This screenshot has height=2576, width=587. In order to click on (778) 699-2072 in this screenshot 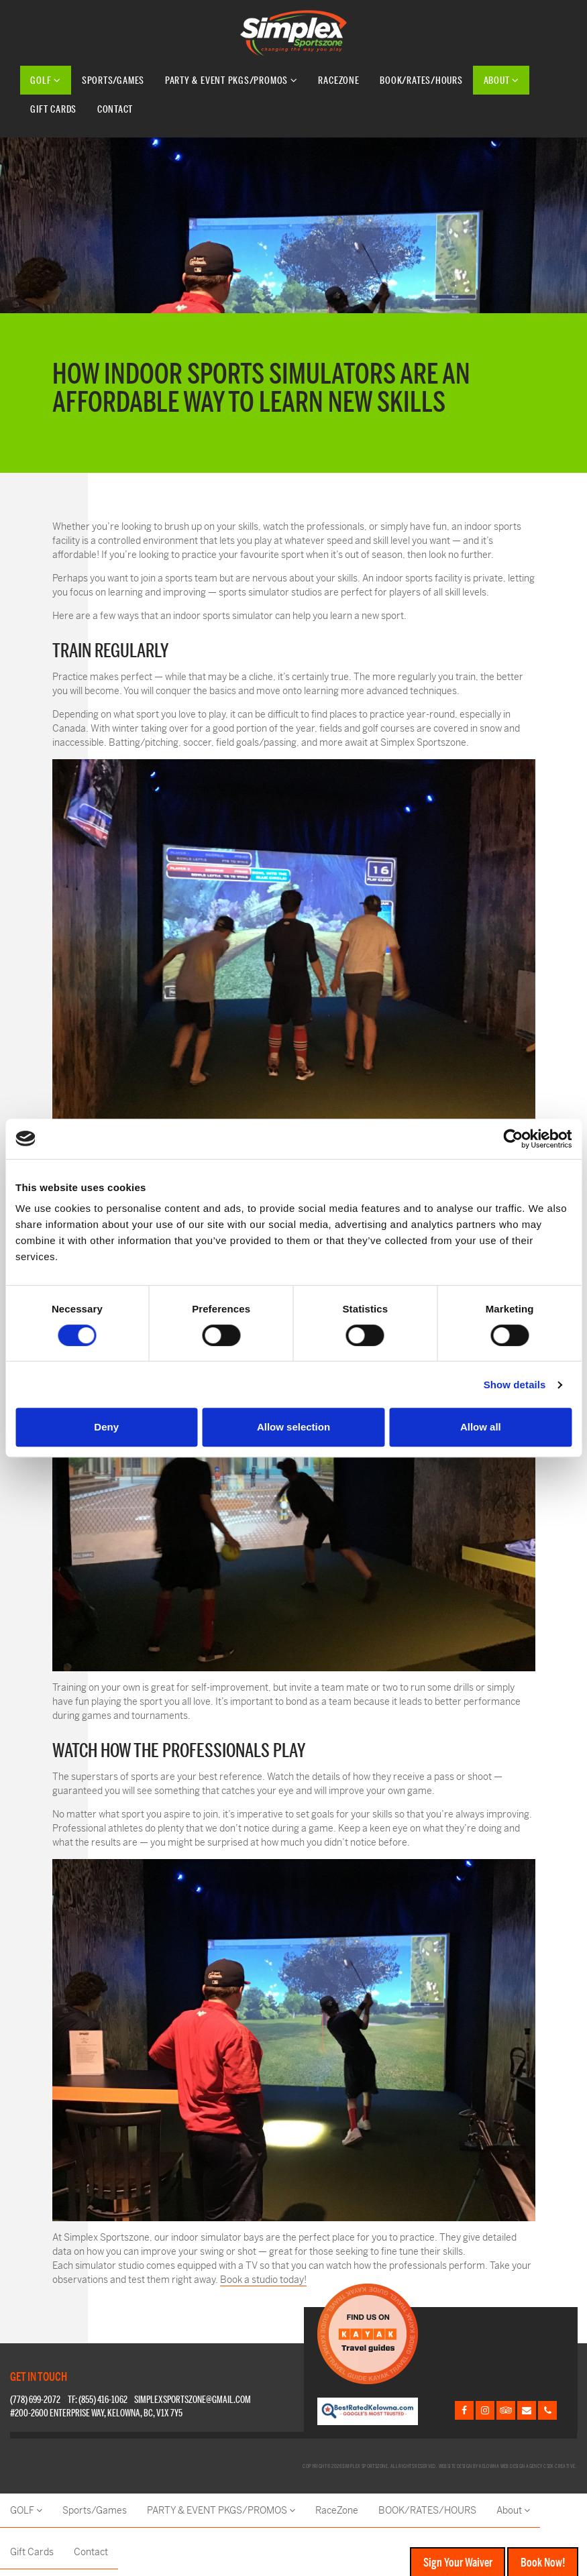, I will do `click(35, 2400)`.